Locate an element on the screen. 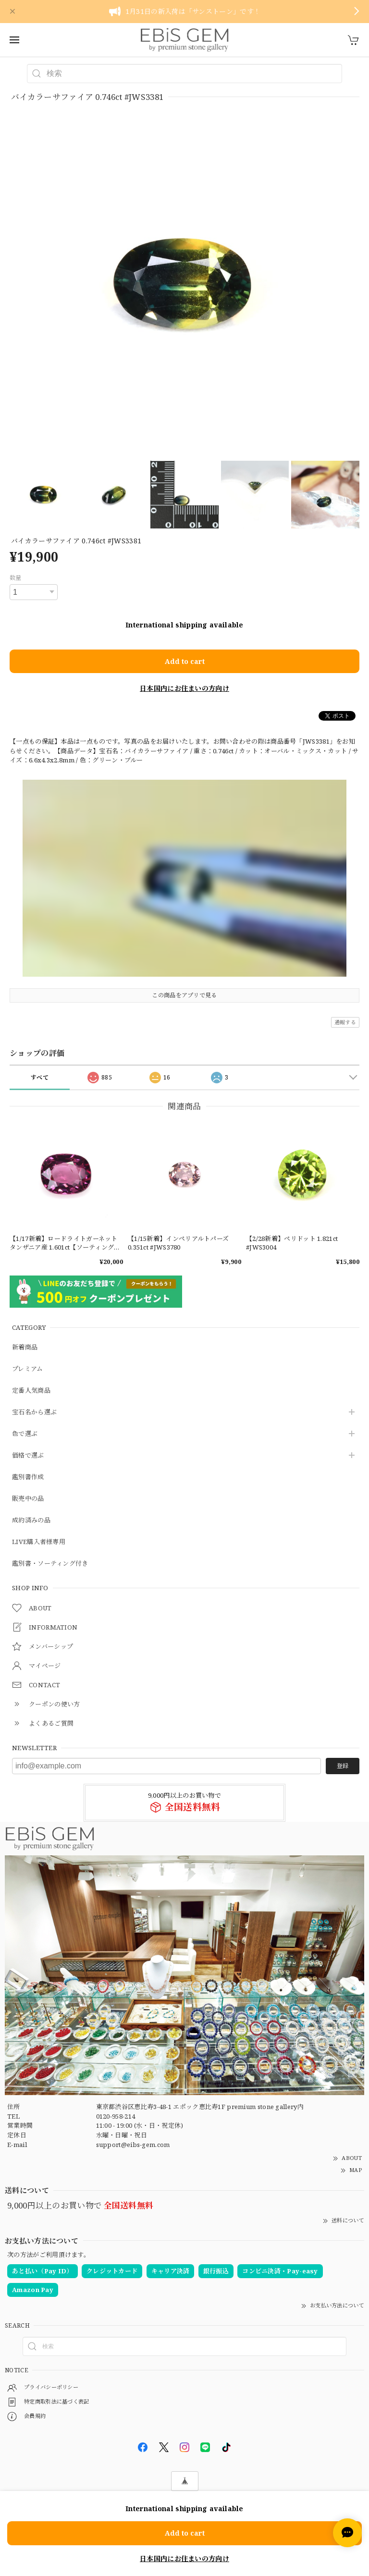  登録 is located at coordinates (342, 1766).